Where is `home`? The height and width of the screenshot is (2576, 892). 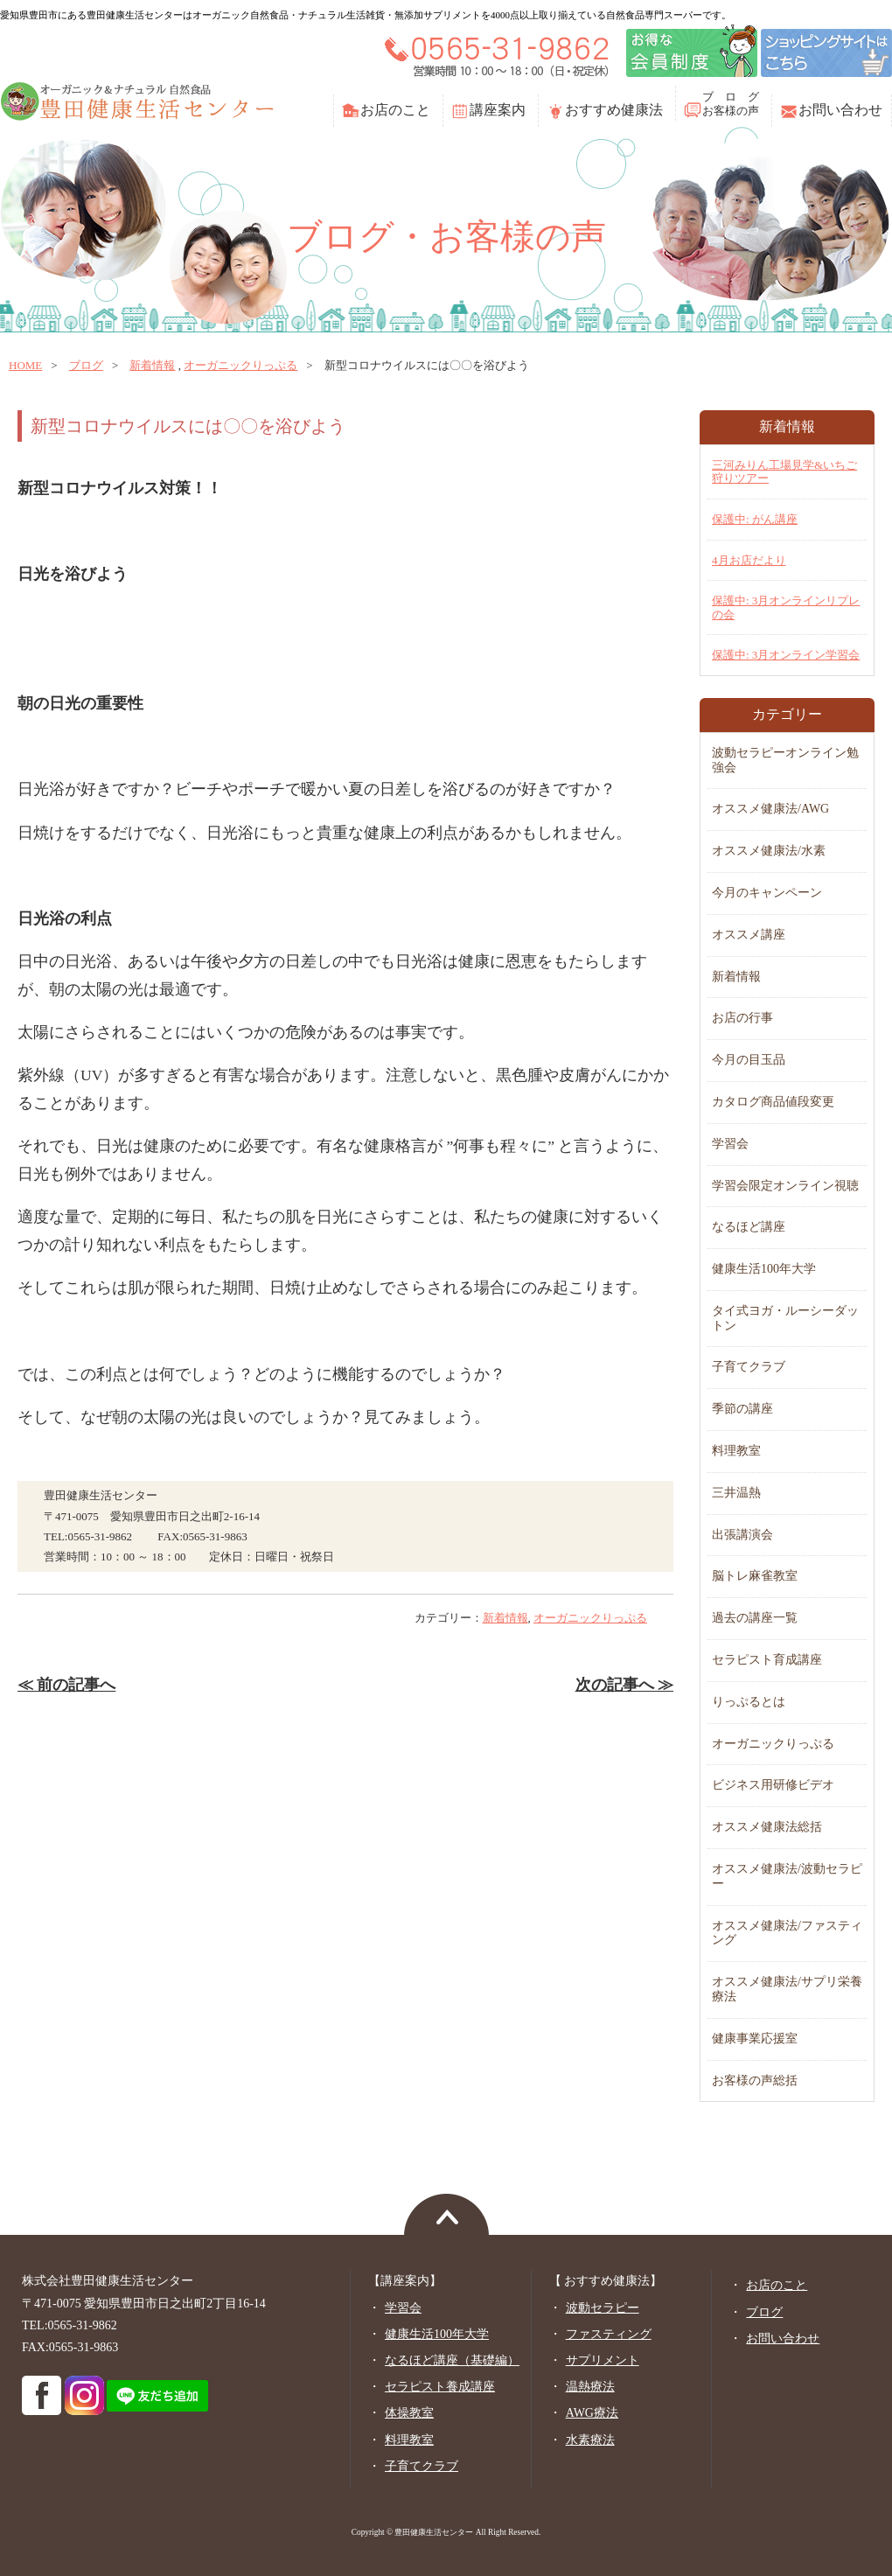 home is located at coordinates (25, 365).